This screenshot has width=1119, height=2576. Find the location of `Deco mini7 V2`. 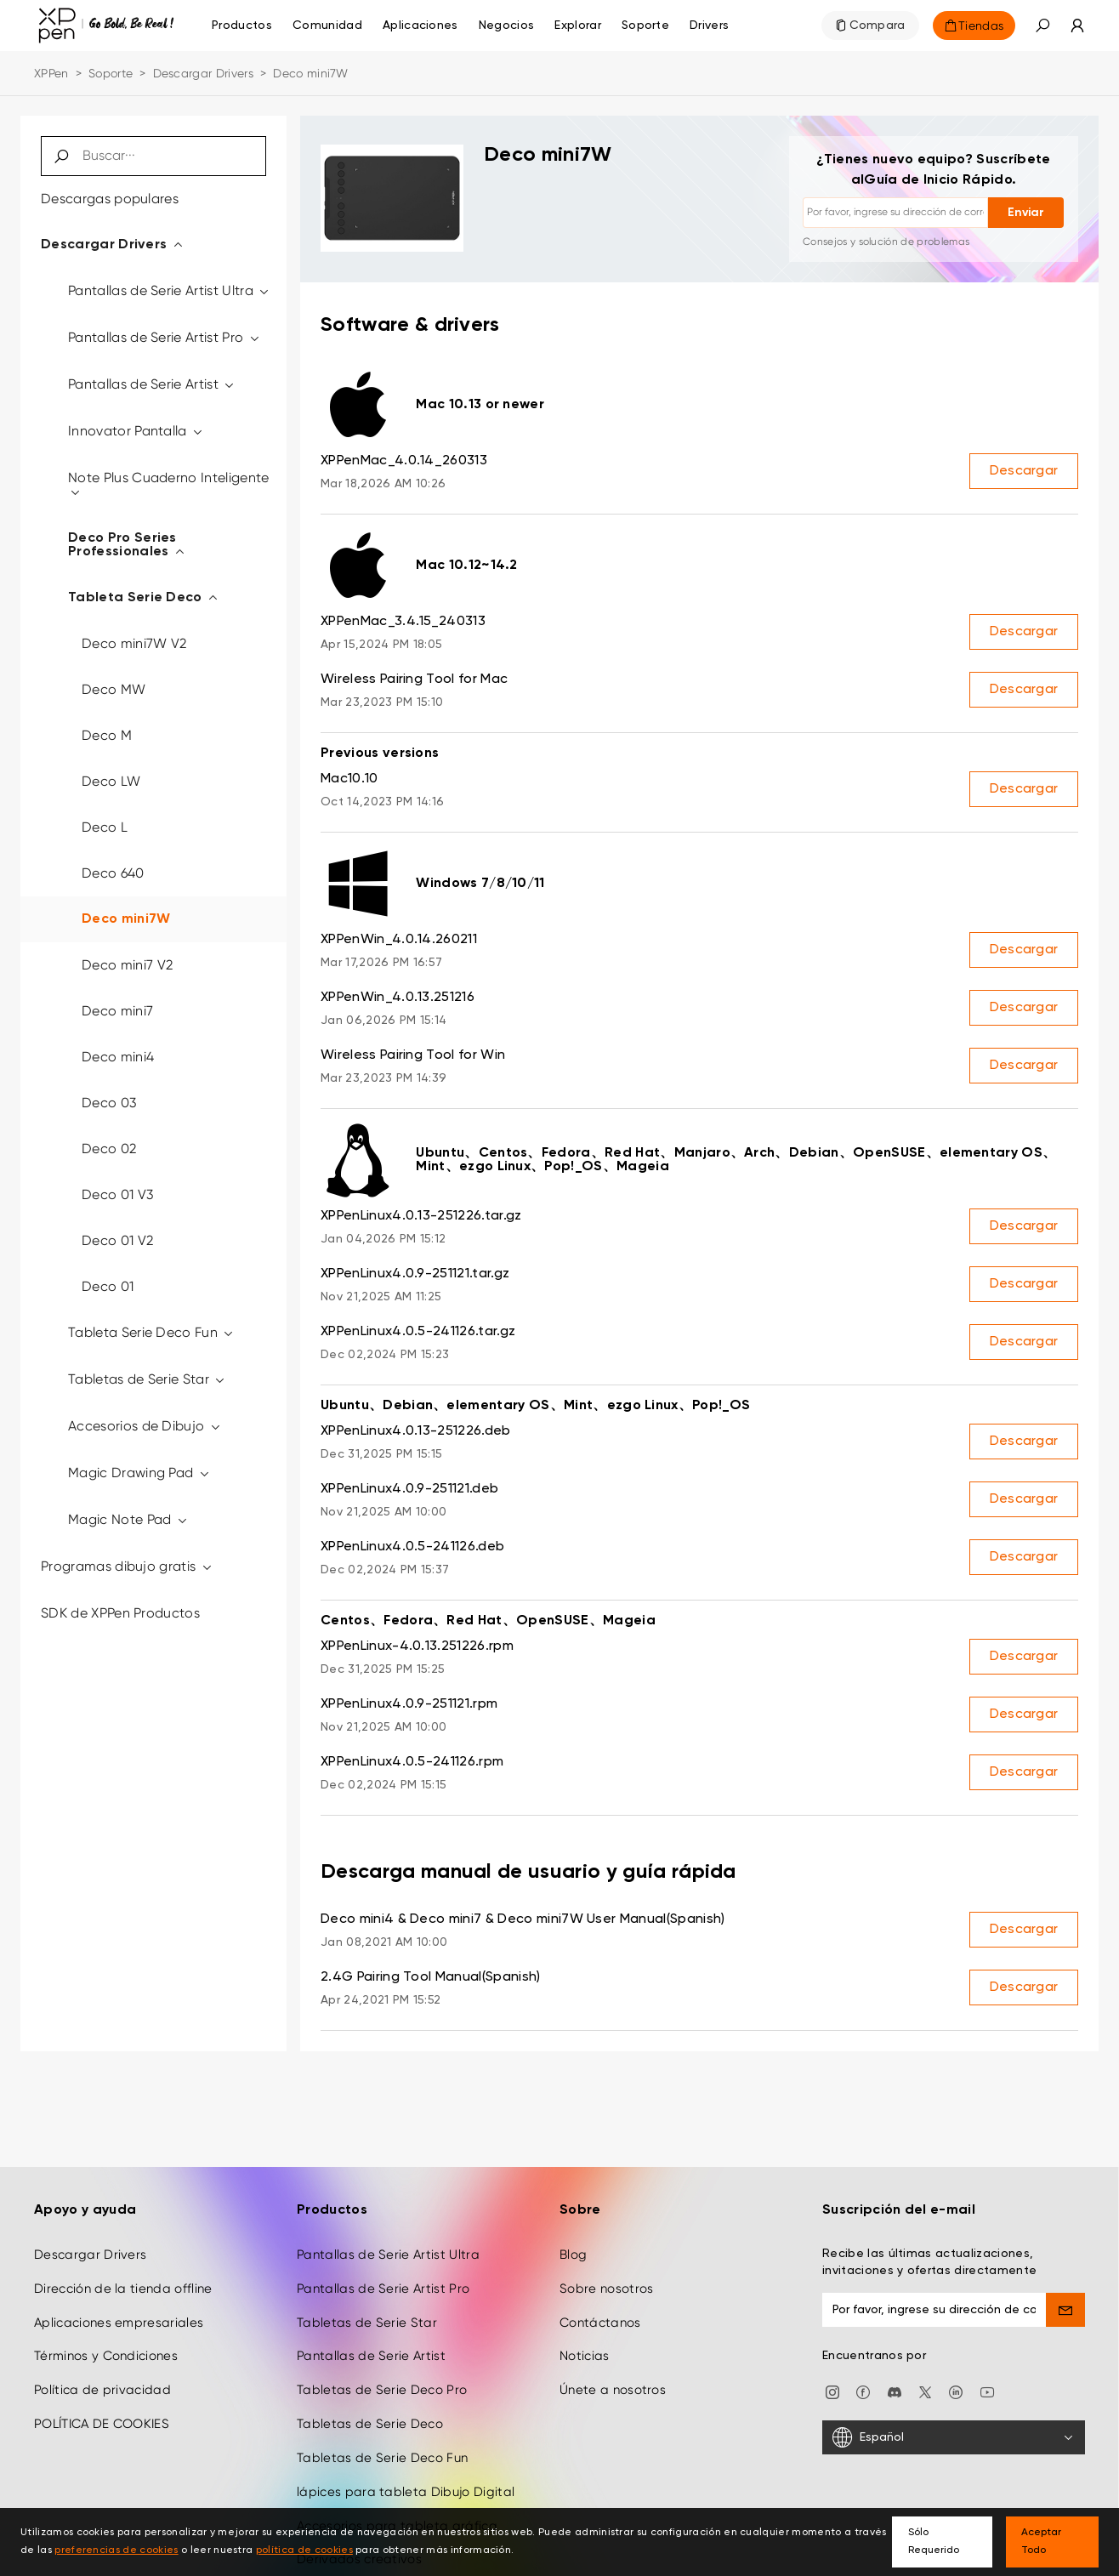

Deco mini7 V2 is located at coordinates (127, 965).